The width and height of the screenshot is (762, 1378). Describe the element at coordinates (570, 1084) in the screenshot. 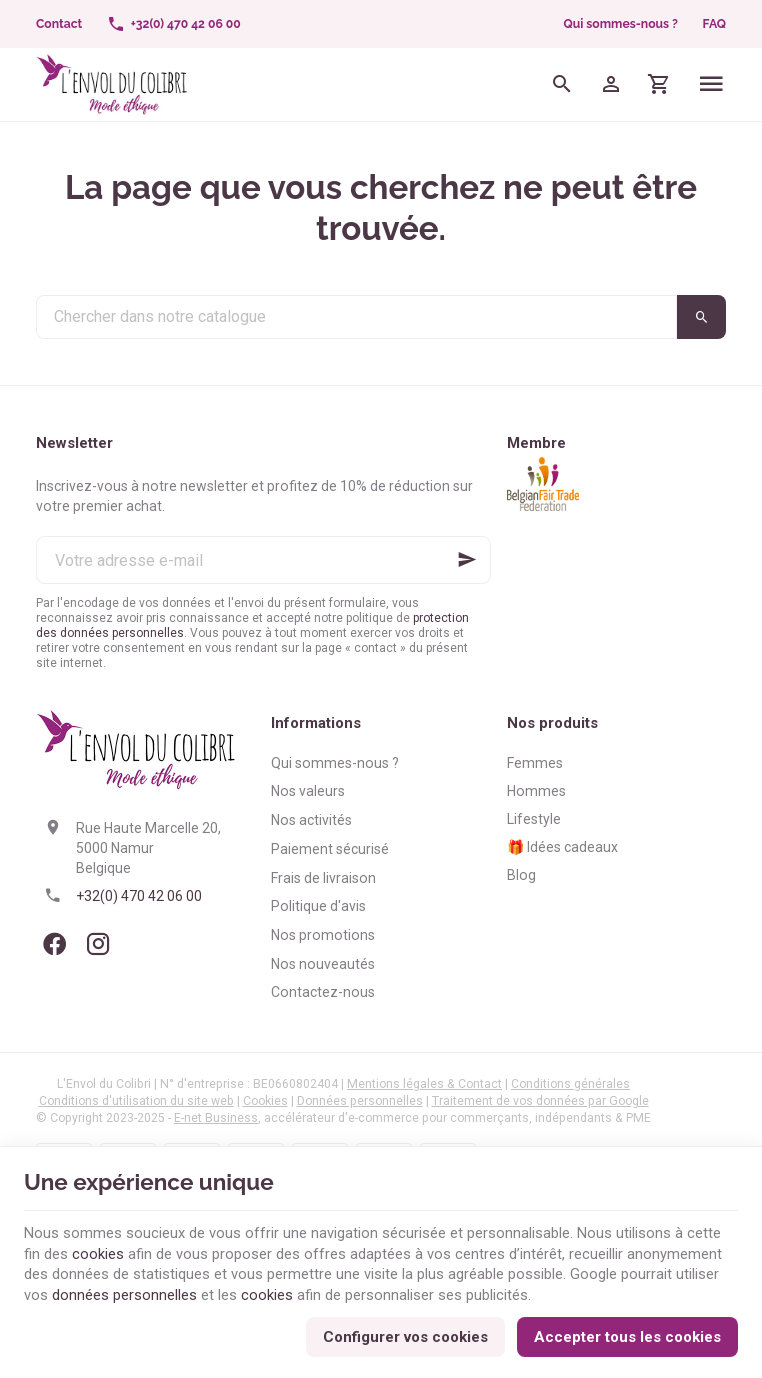

I see `Conditions générales` at that location.